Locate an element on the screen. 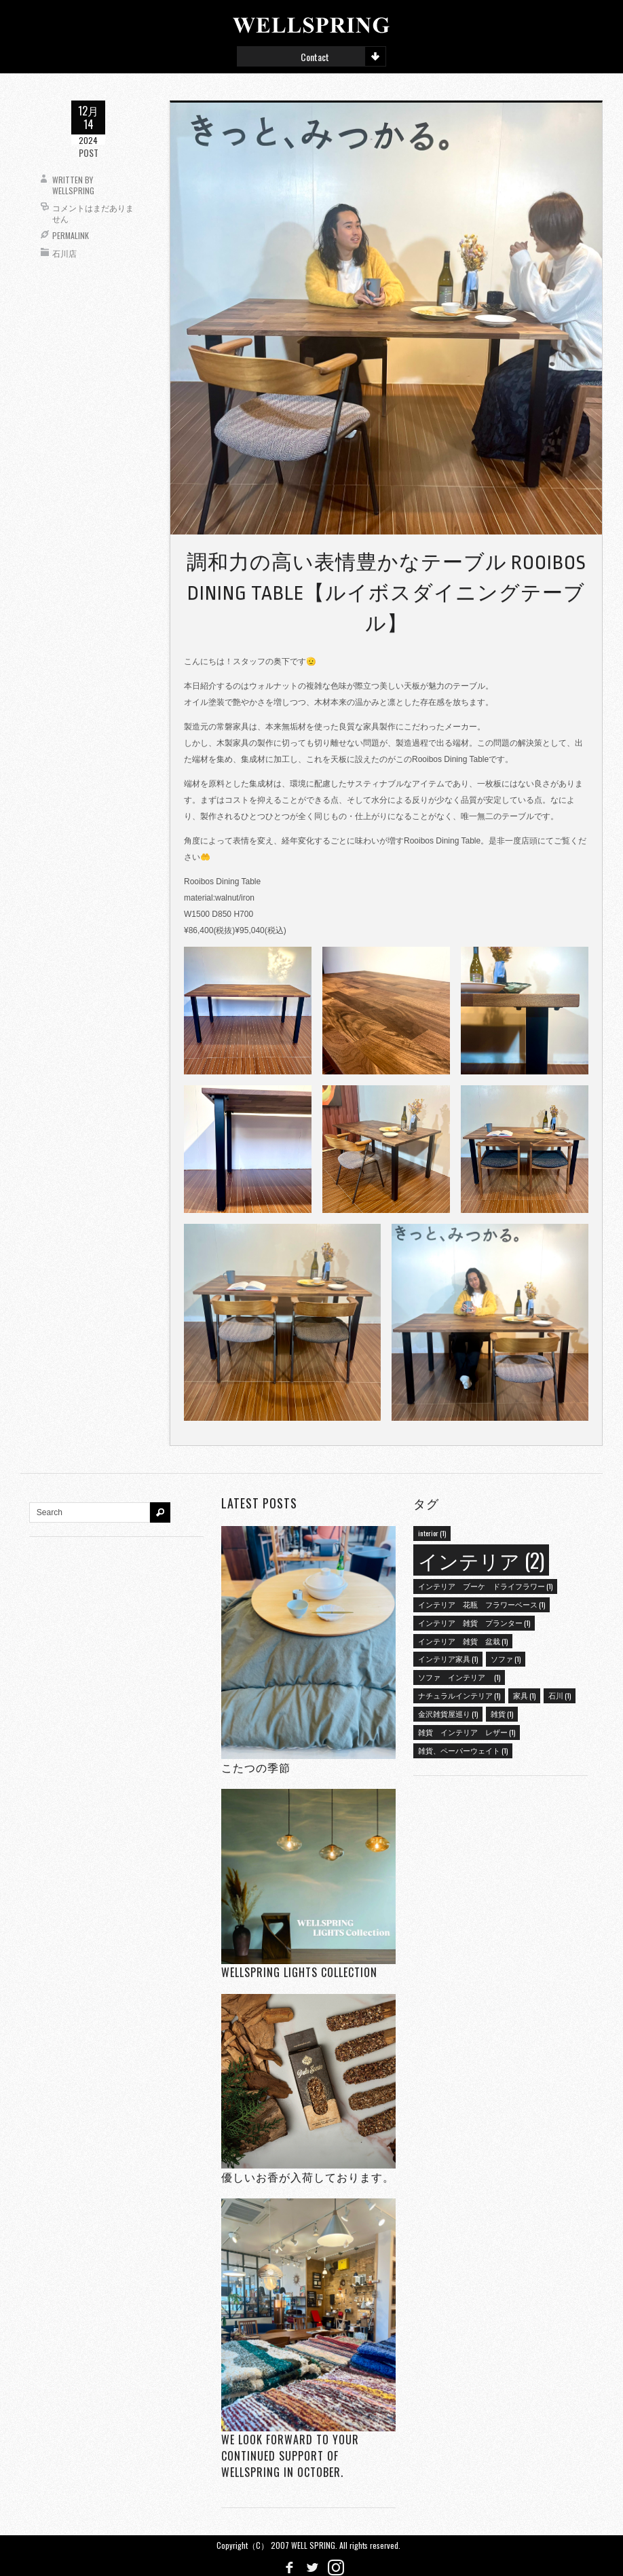  インテリア 雑貨 盆栽 [インテリア 雑貨 盆栽 (1個の項目)] is located at coordinates (463, 1640).